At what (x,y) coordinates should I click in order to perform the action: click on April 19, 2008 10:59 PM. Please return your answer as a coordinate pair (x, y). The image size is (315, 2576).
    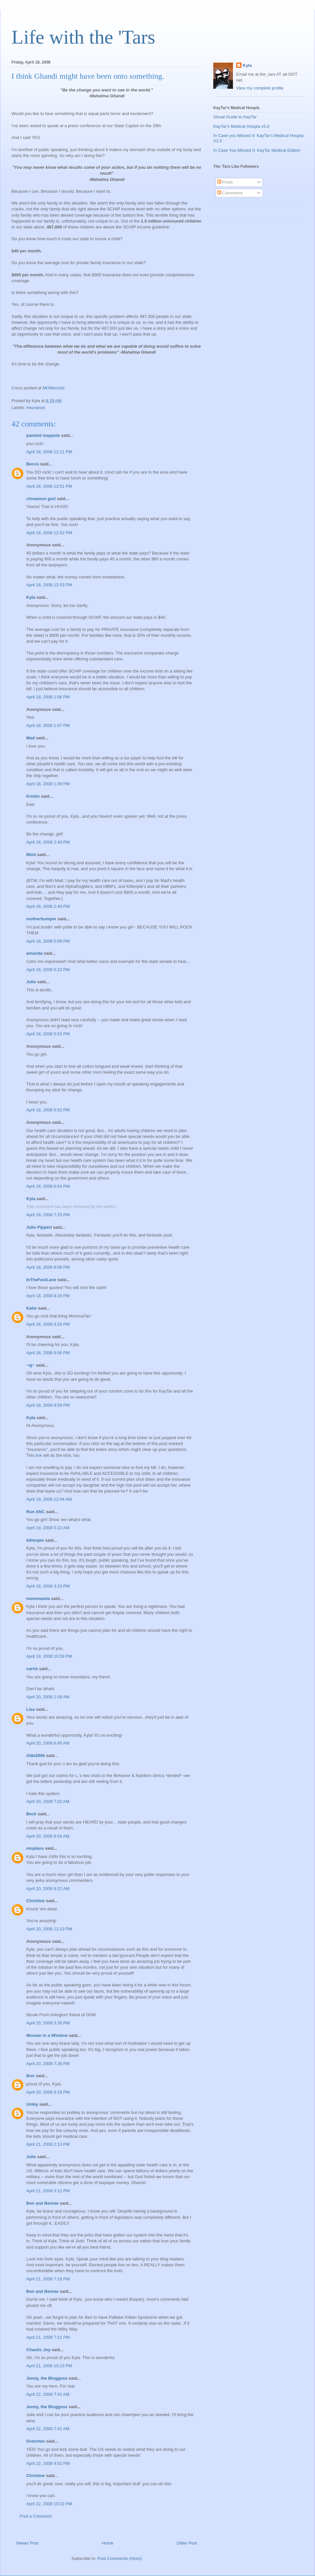
    Looking at the image, I should click on (49, 1656).